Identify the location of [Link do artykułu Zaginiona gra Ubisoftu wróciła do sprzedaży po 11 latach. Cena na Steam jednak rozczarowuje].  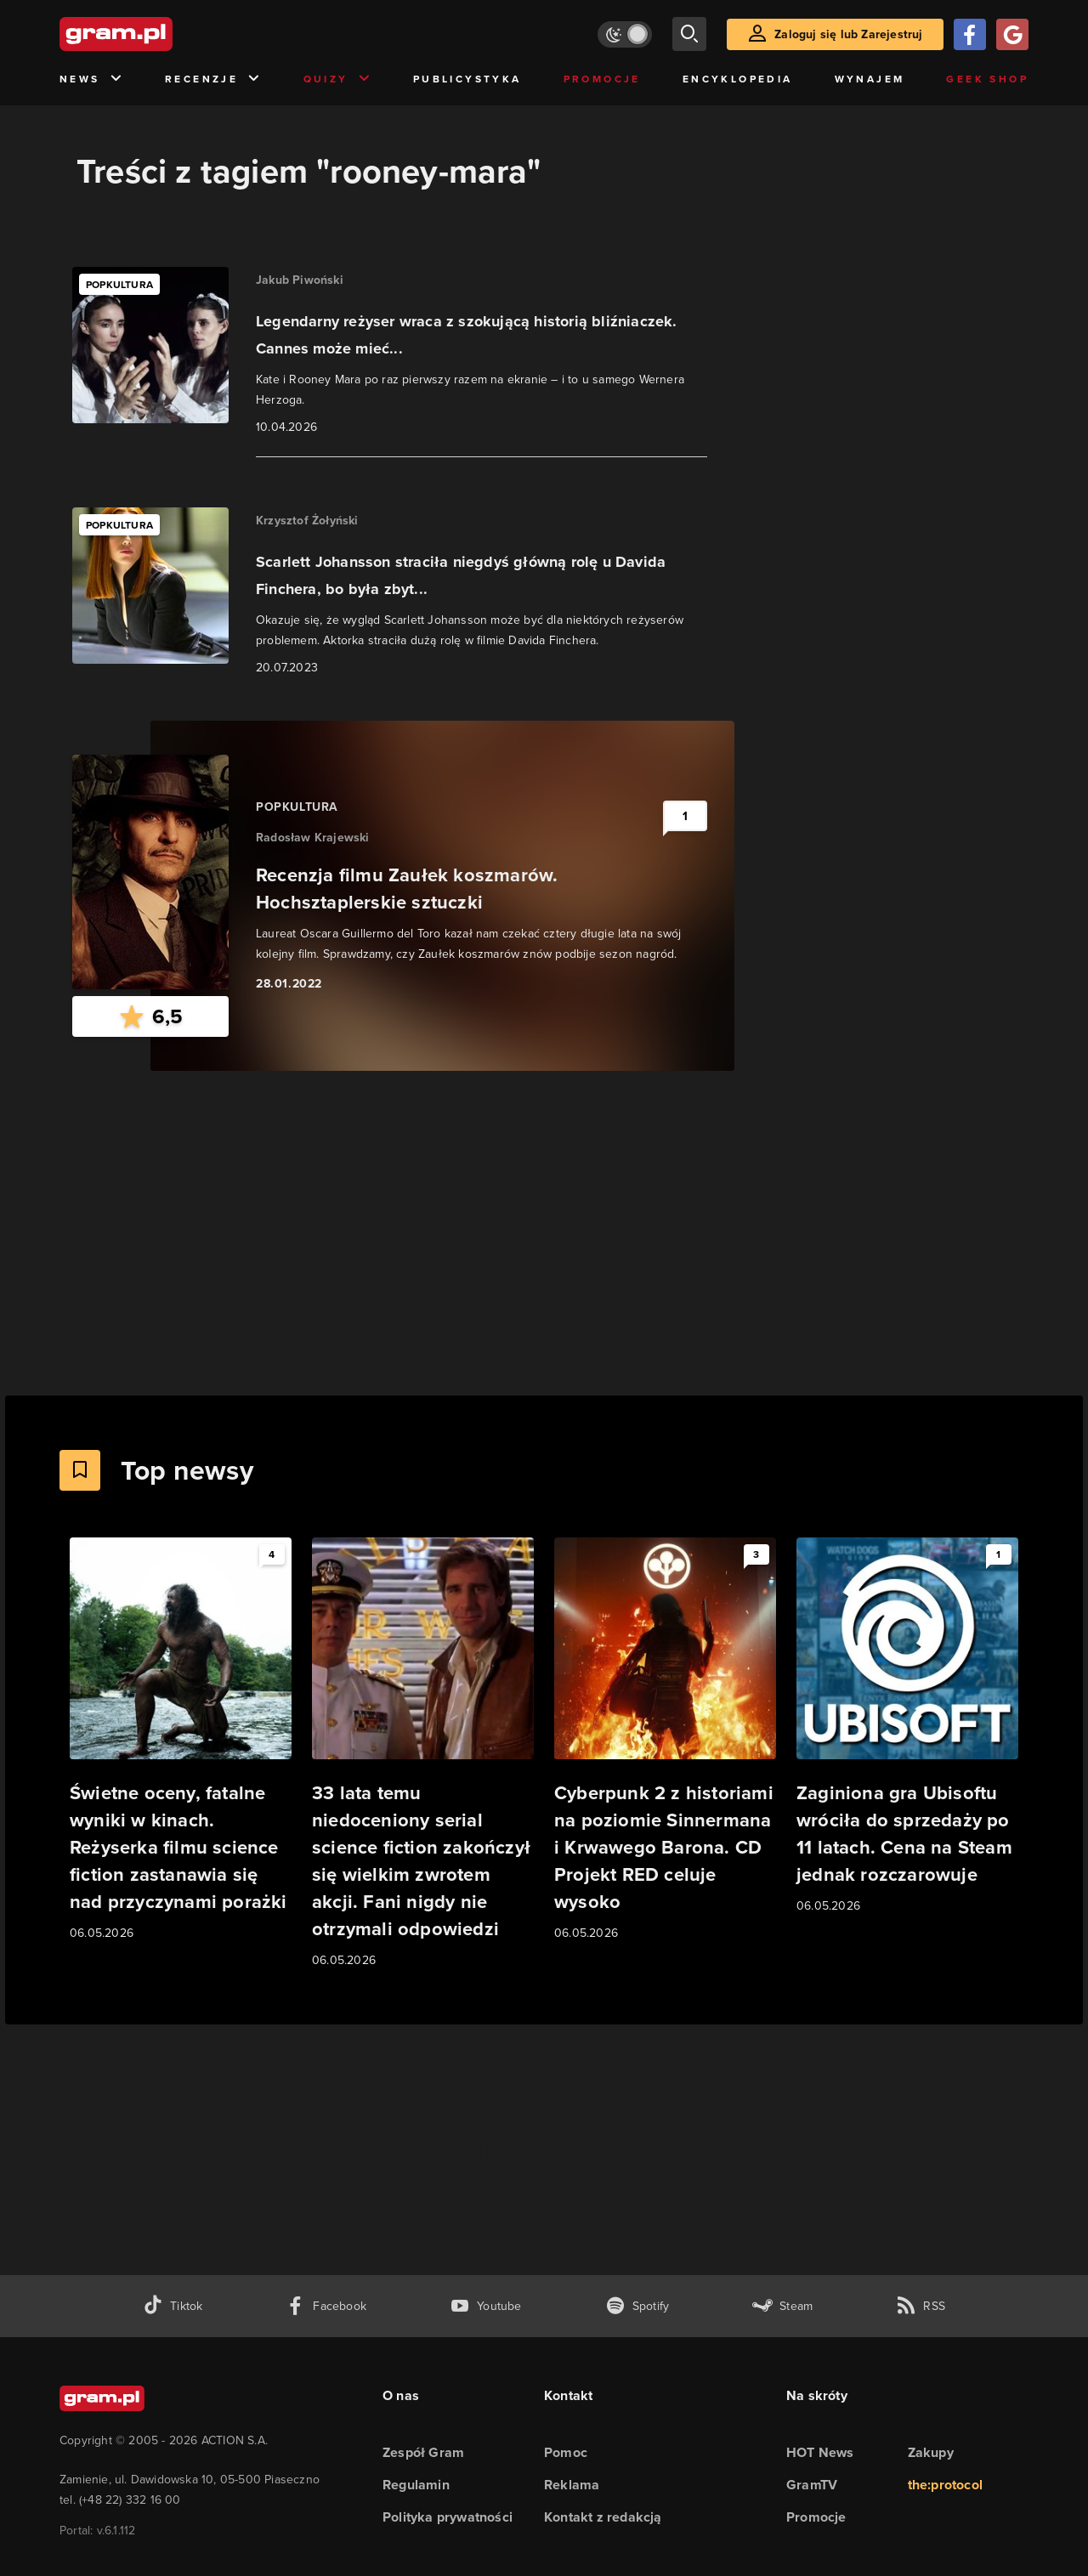
(907, 1726).